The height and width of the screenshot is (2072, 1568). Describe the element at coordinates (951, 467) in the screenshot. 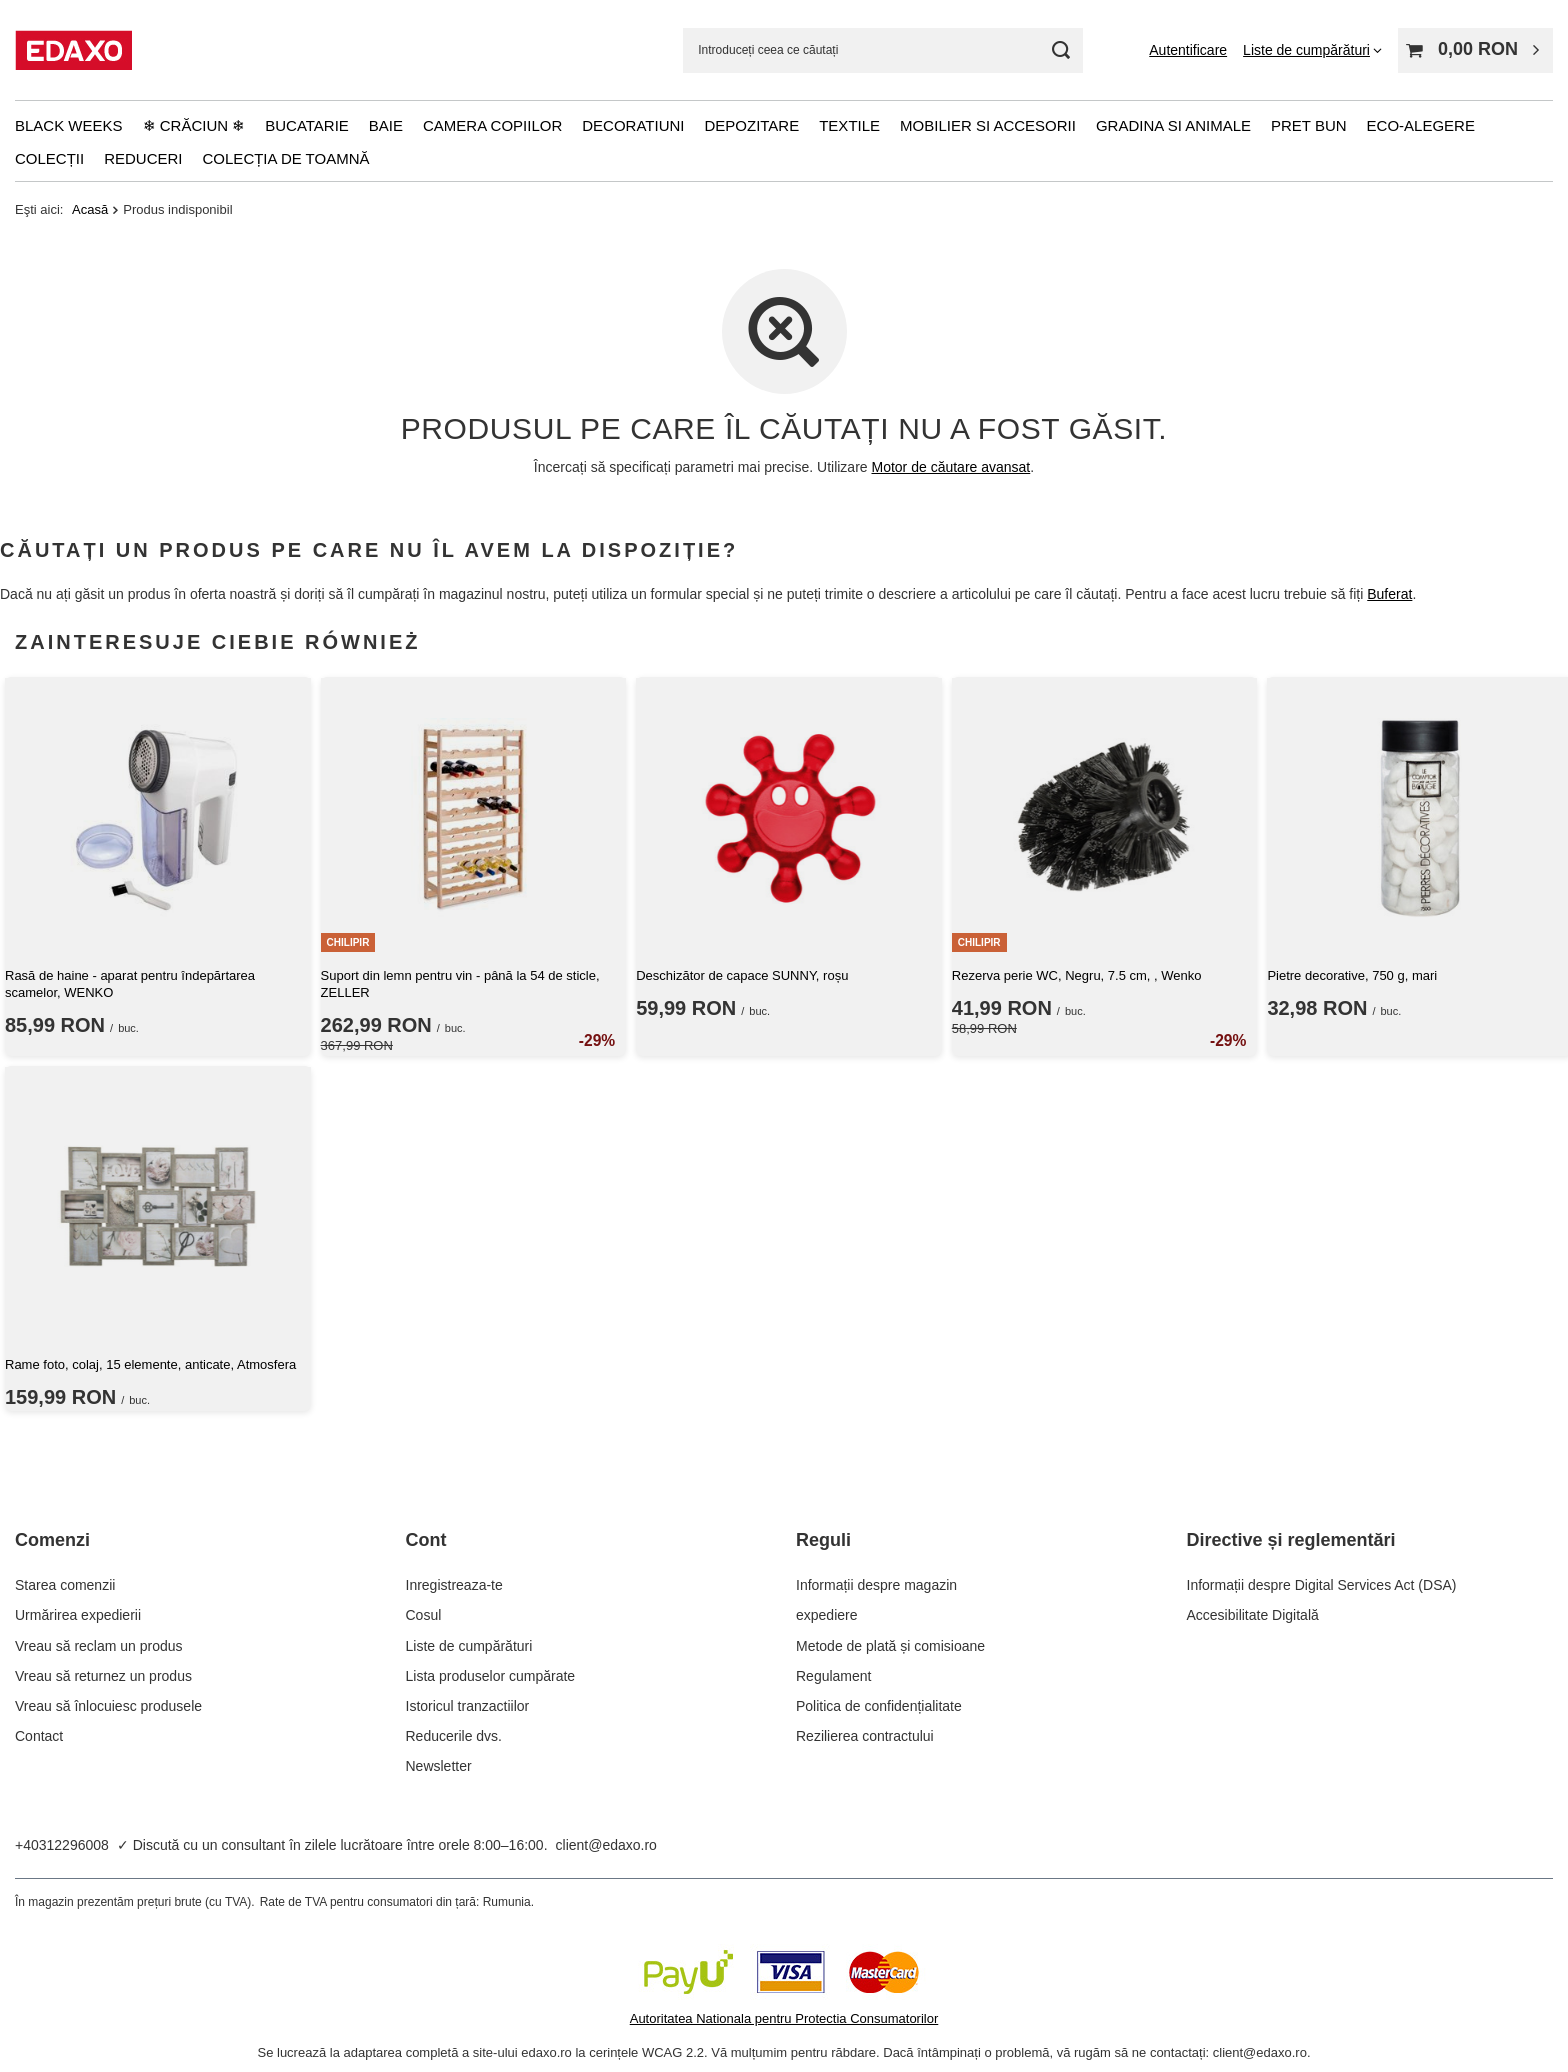

I see `Motor de căutare avansat` at that location.